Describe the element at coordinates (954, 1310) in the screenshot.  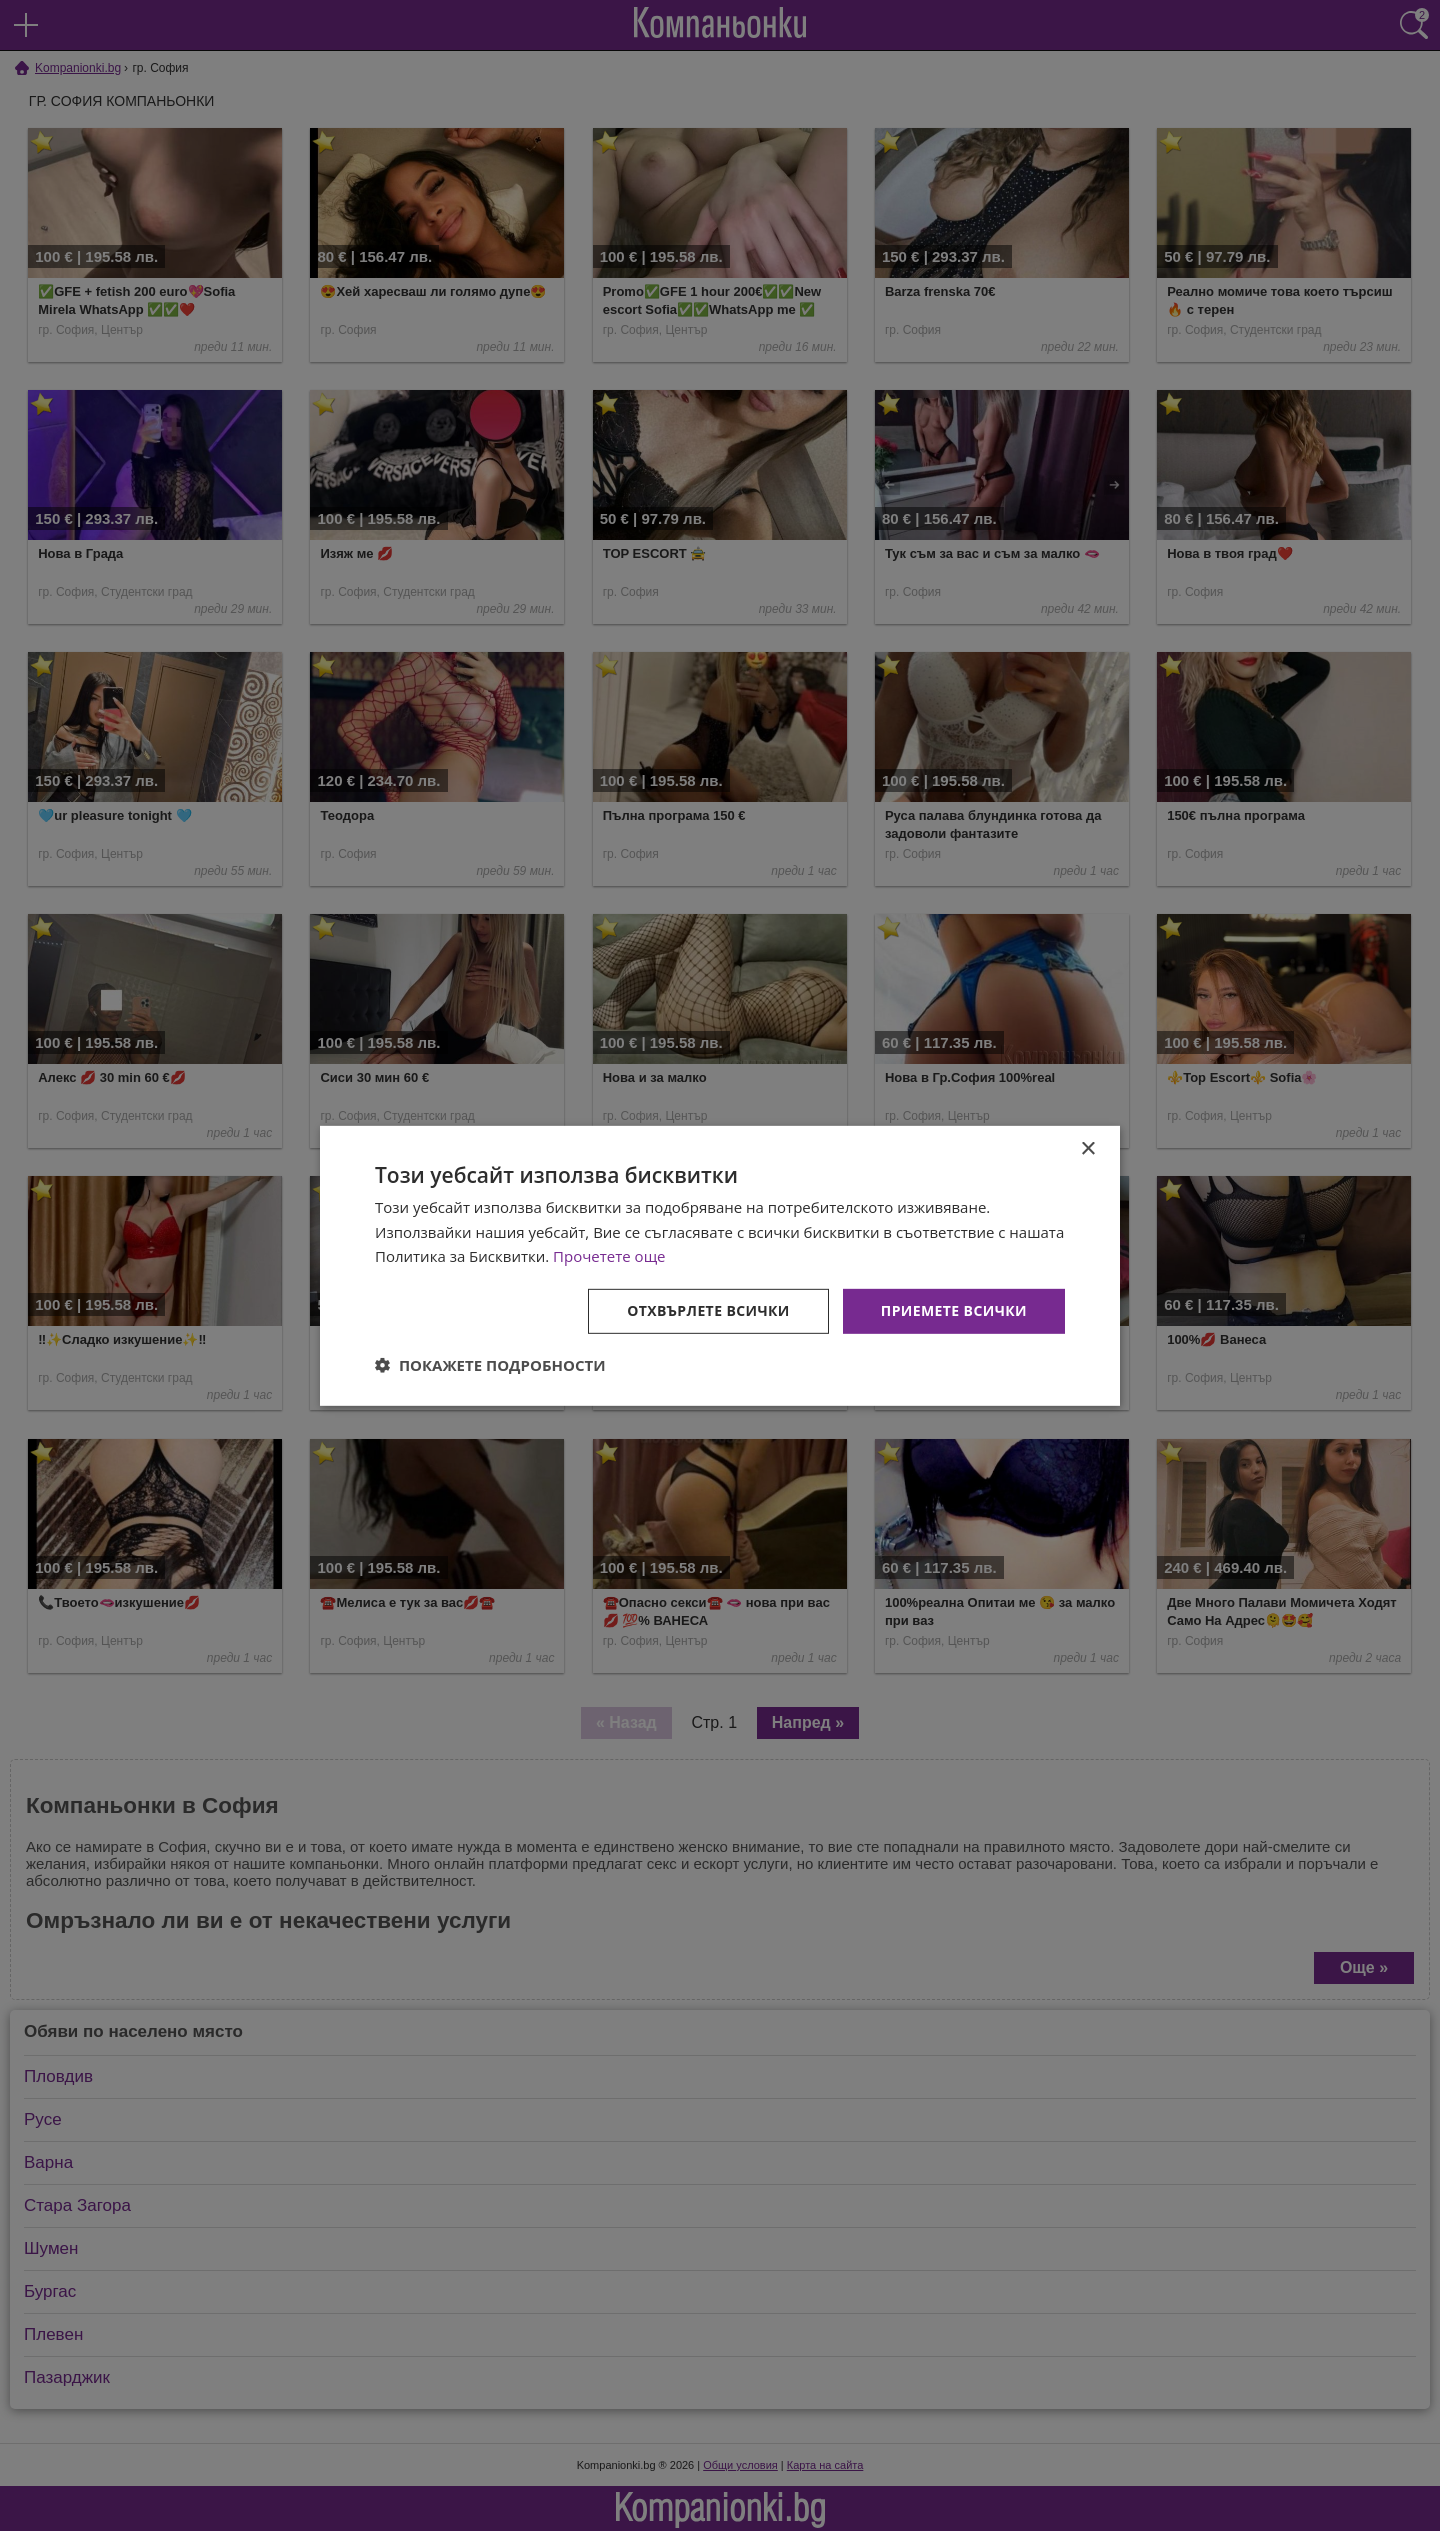
I see `Приемете всички [button]` at that location.